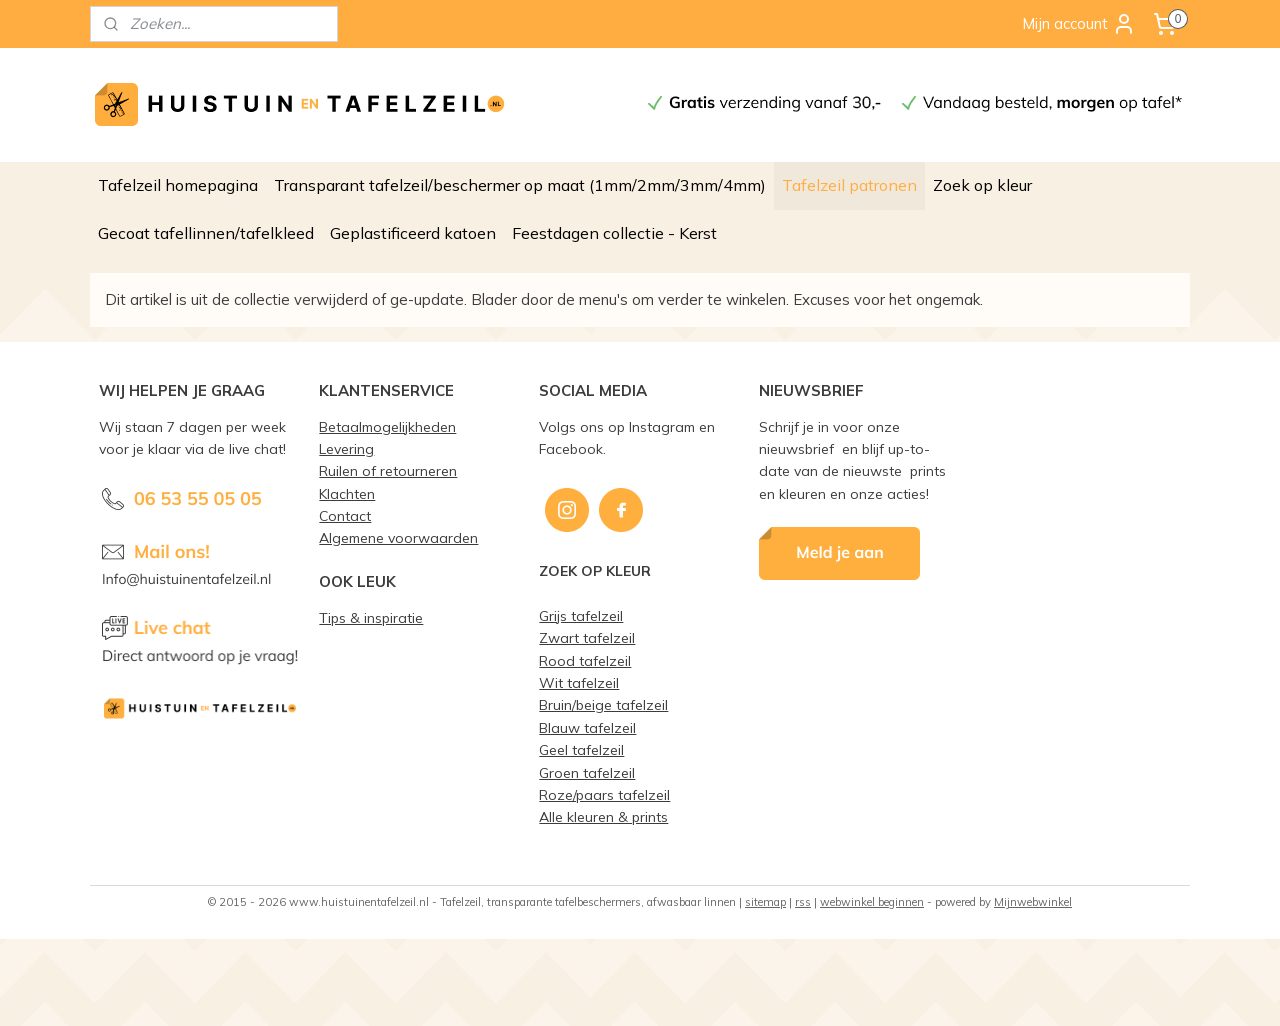 This screenshot has width=1280, height=1026. I want to click on Tips & inspiratie, so click(371, 617).